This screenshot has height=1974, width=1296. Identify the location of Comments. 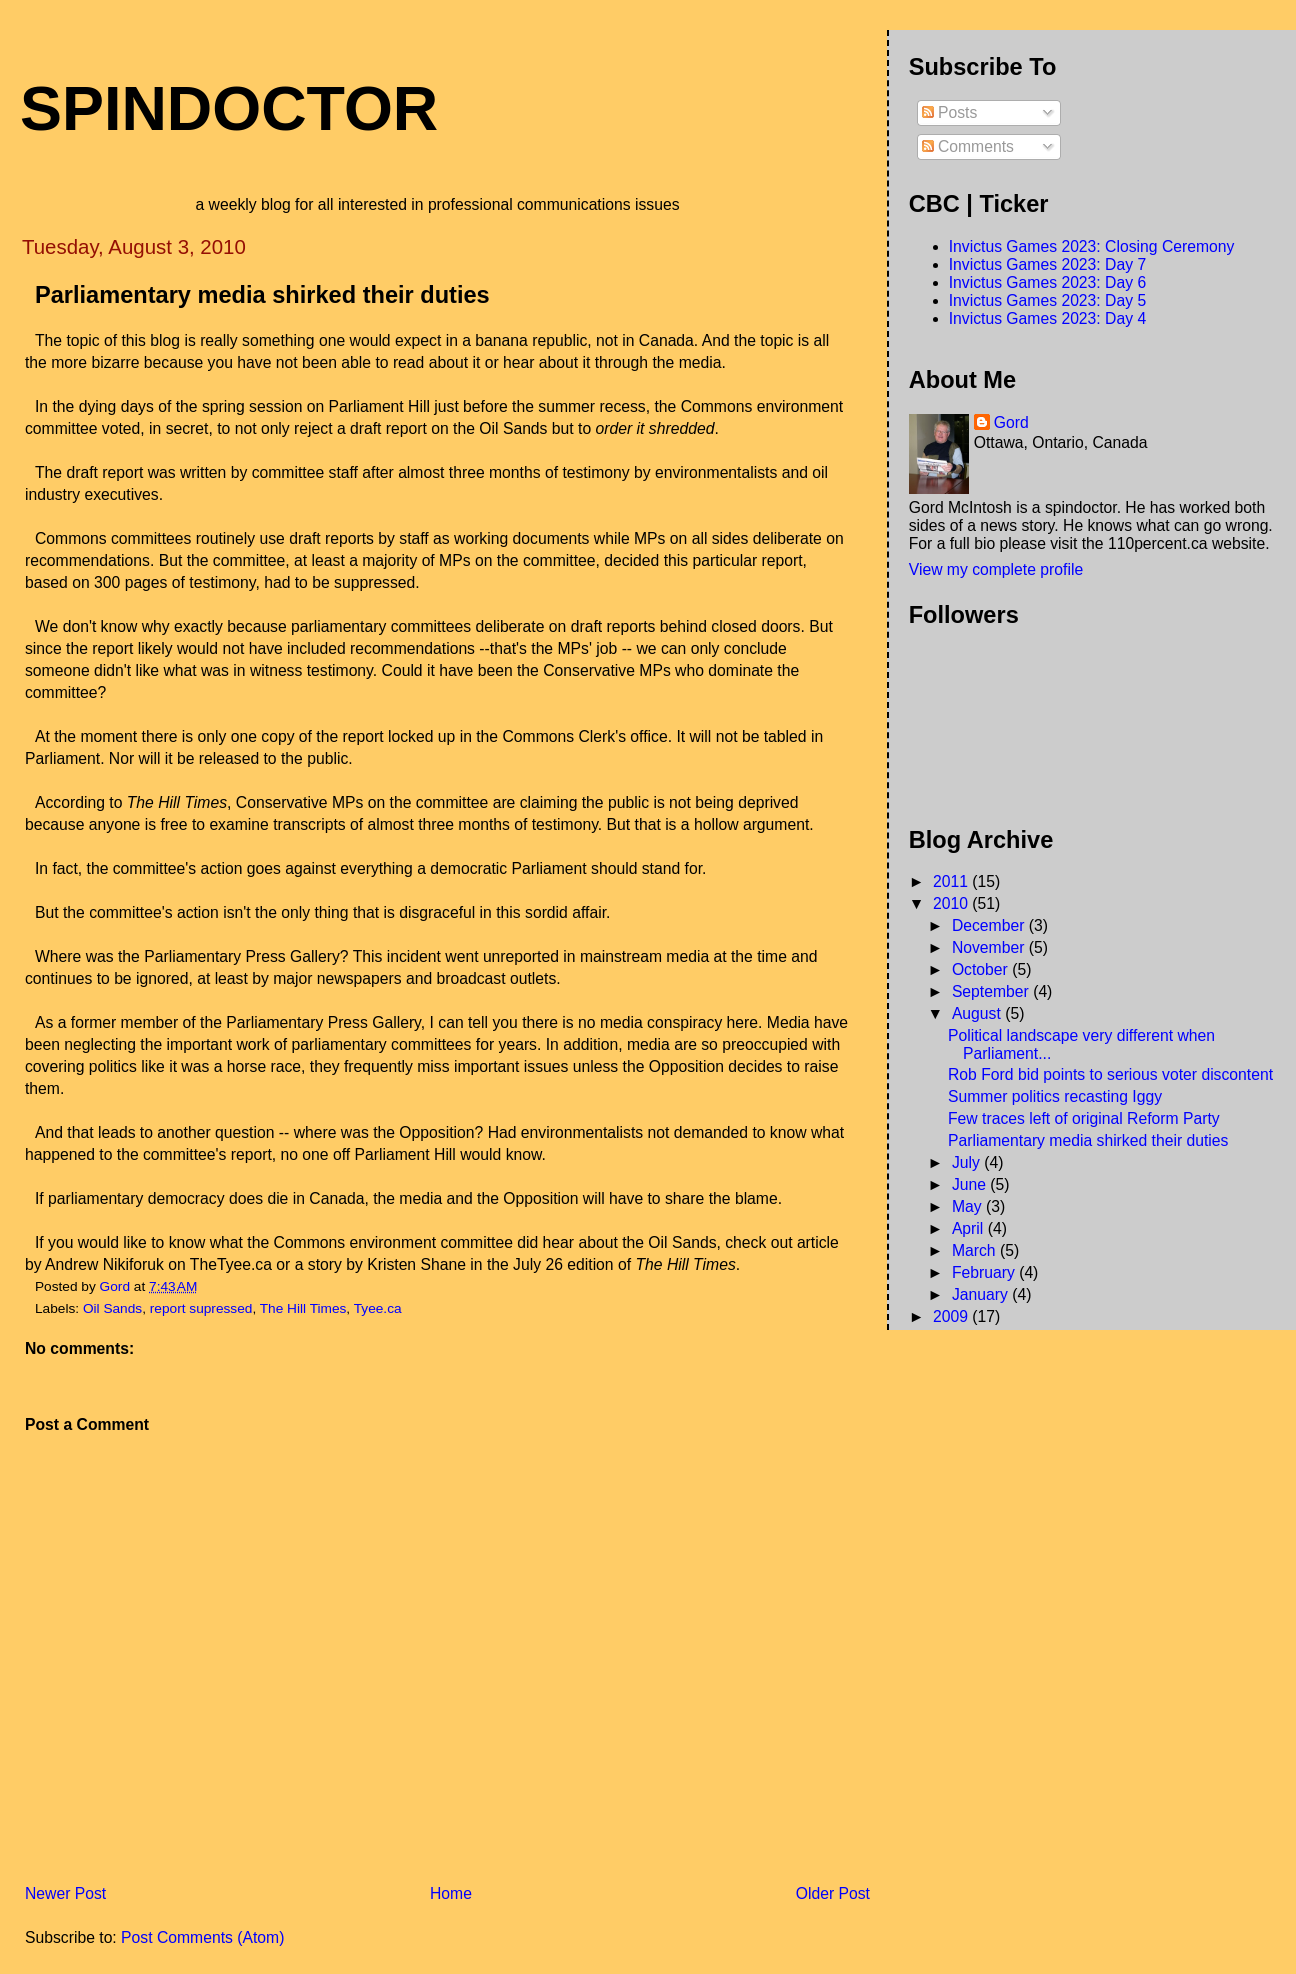
(968, 146).